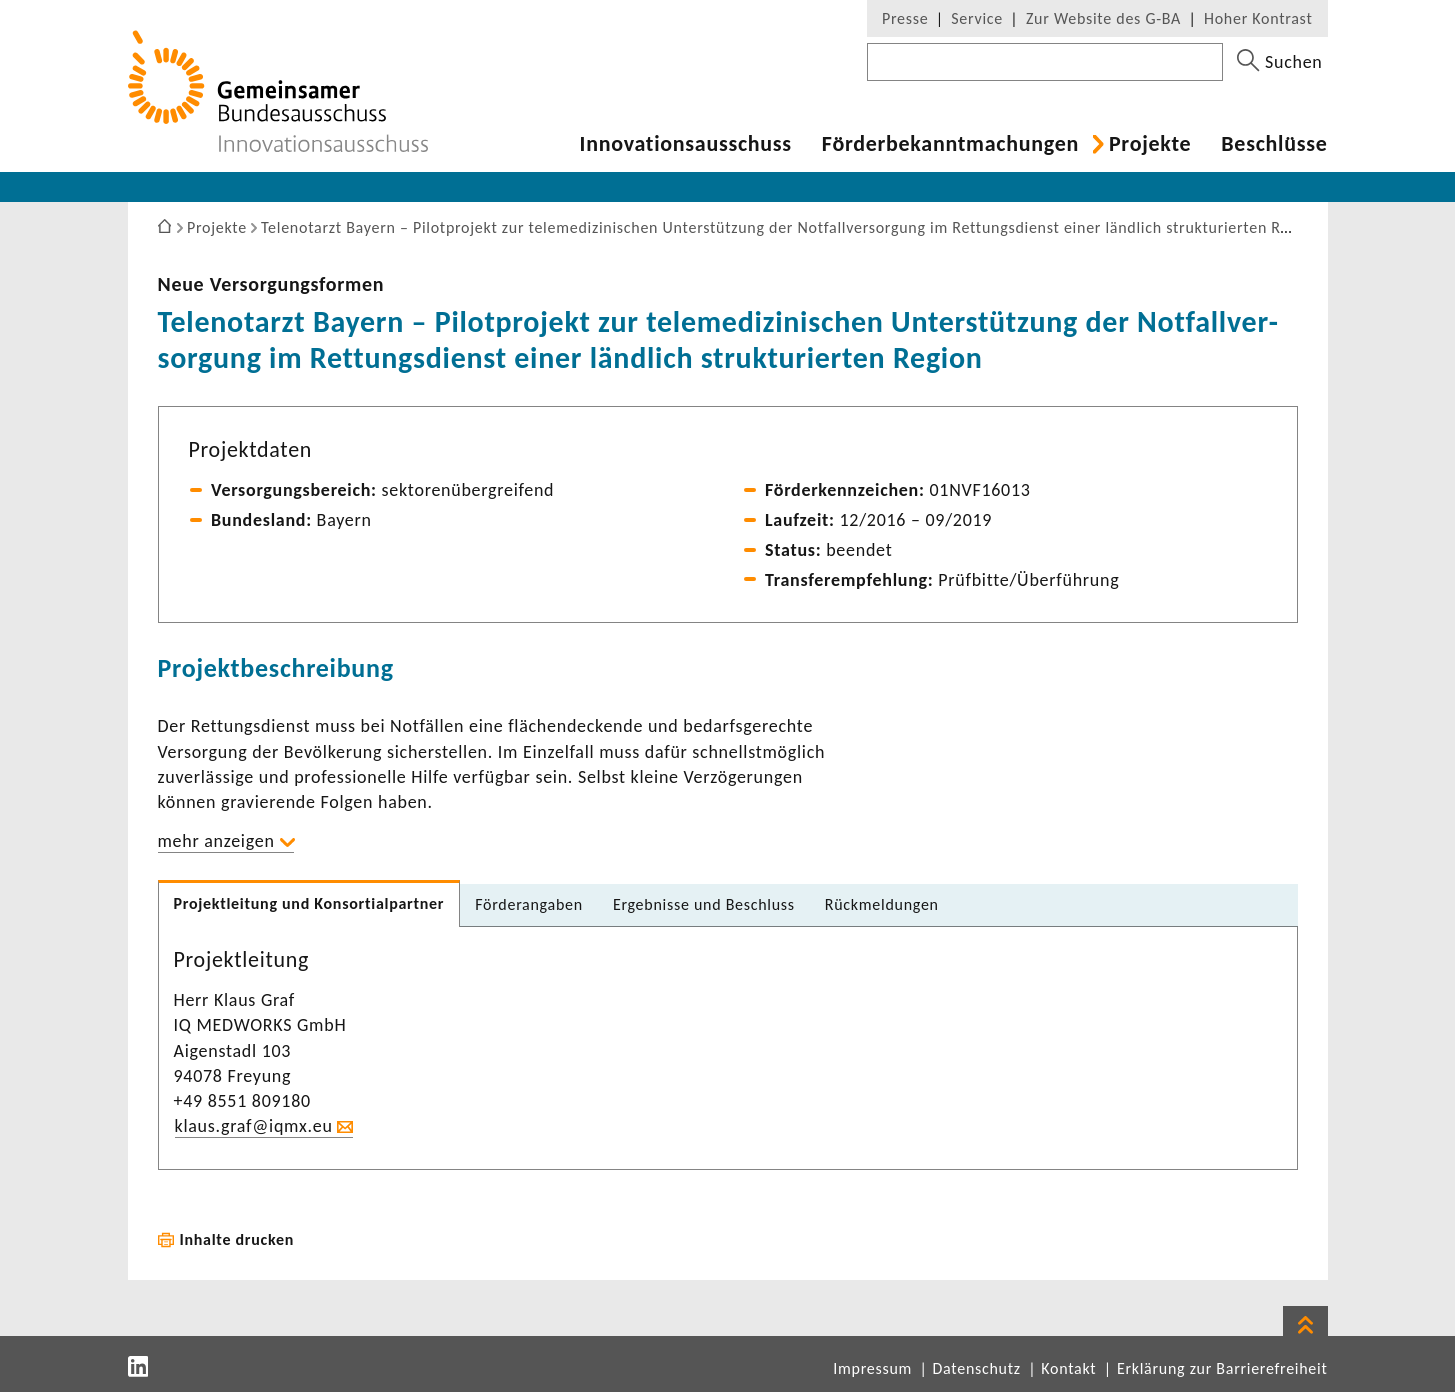 This screenshot has height=1392, width=1455. What do you see at coordinates (529, 904) in the screenshot?
I see `Förder­an­gaben [tab]` at bounding box center [529, 904].